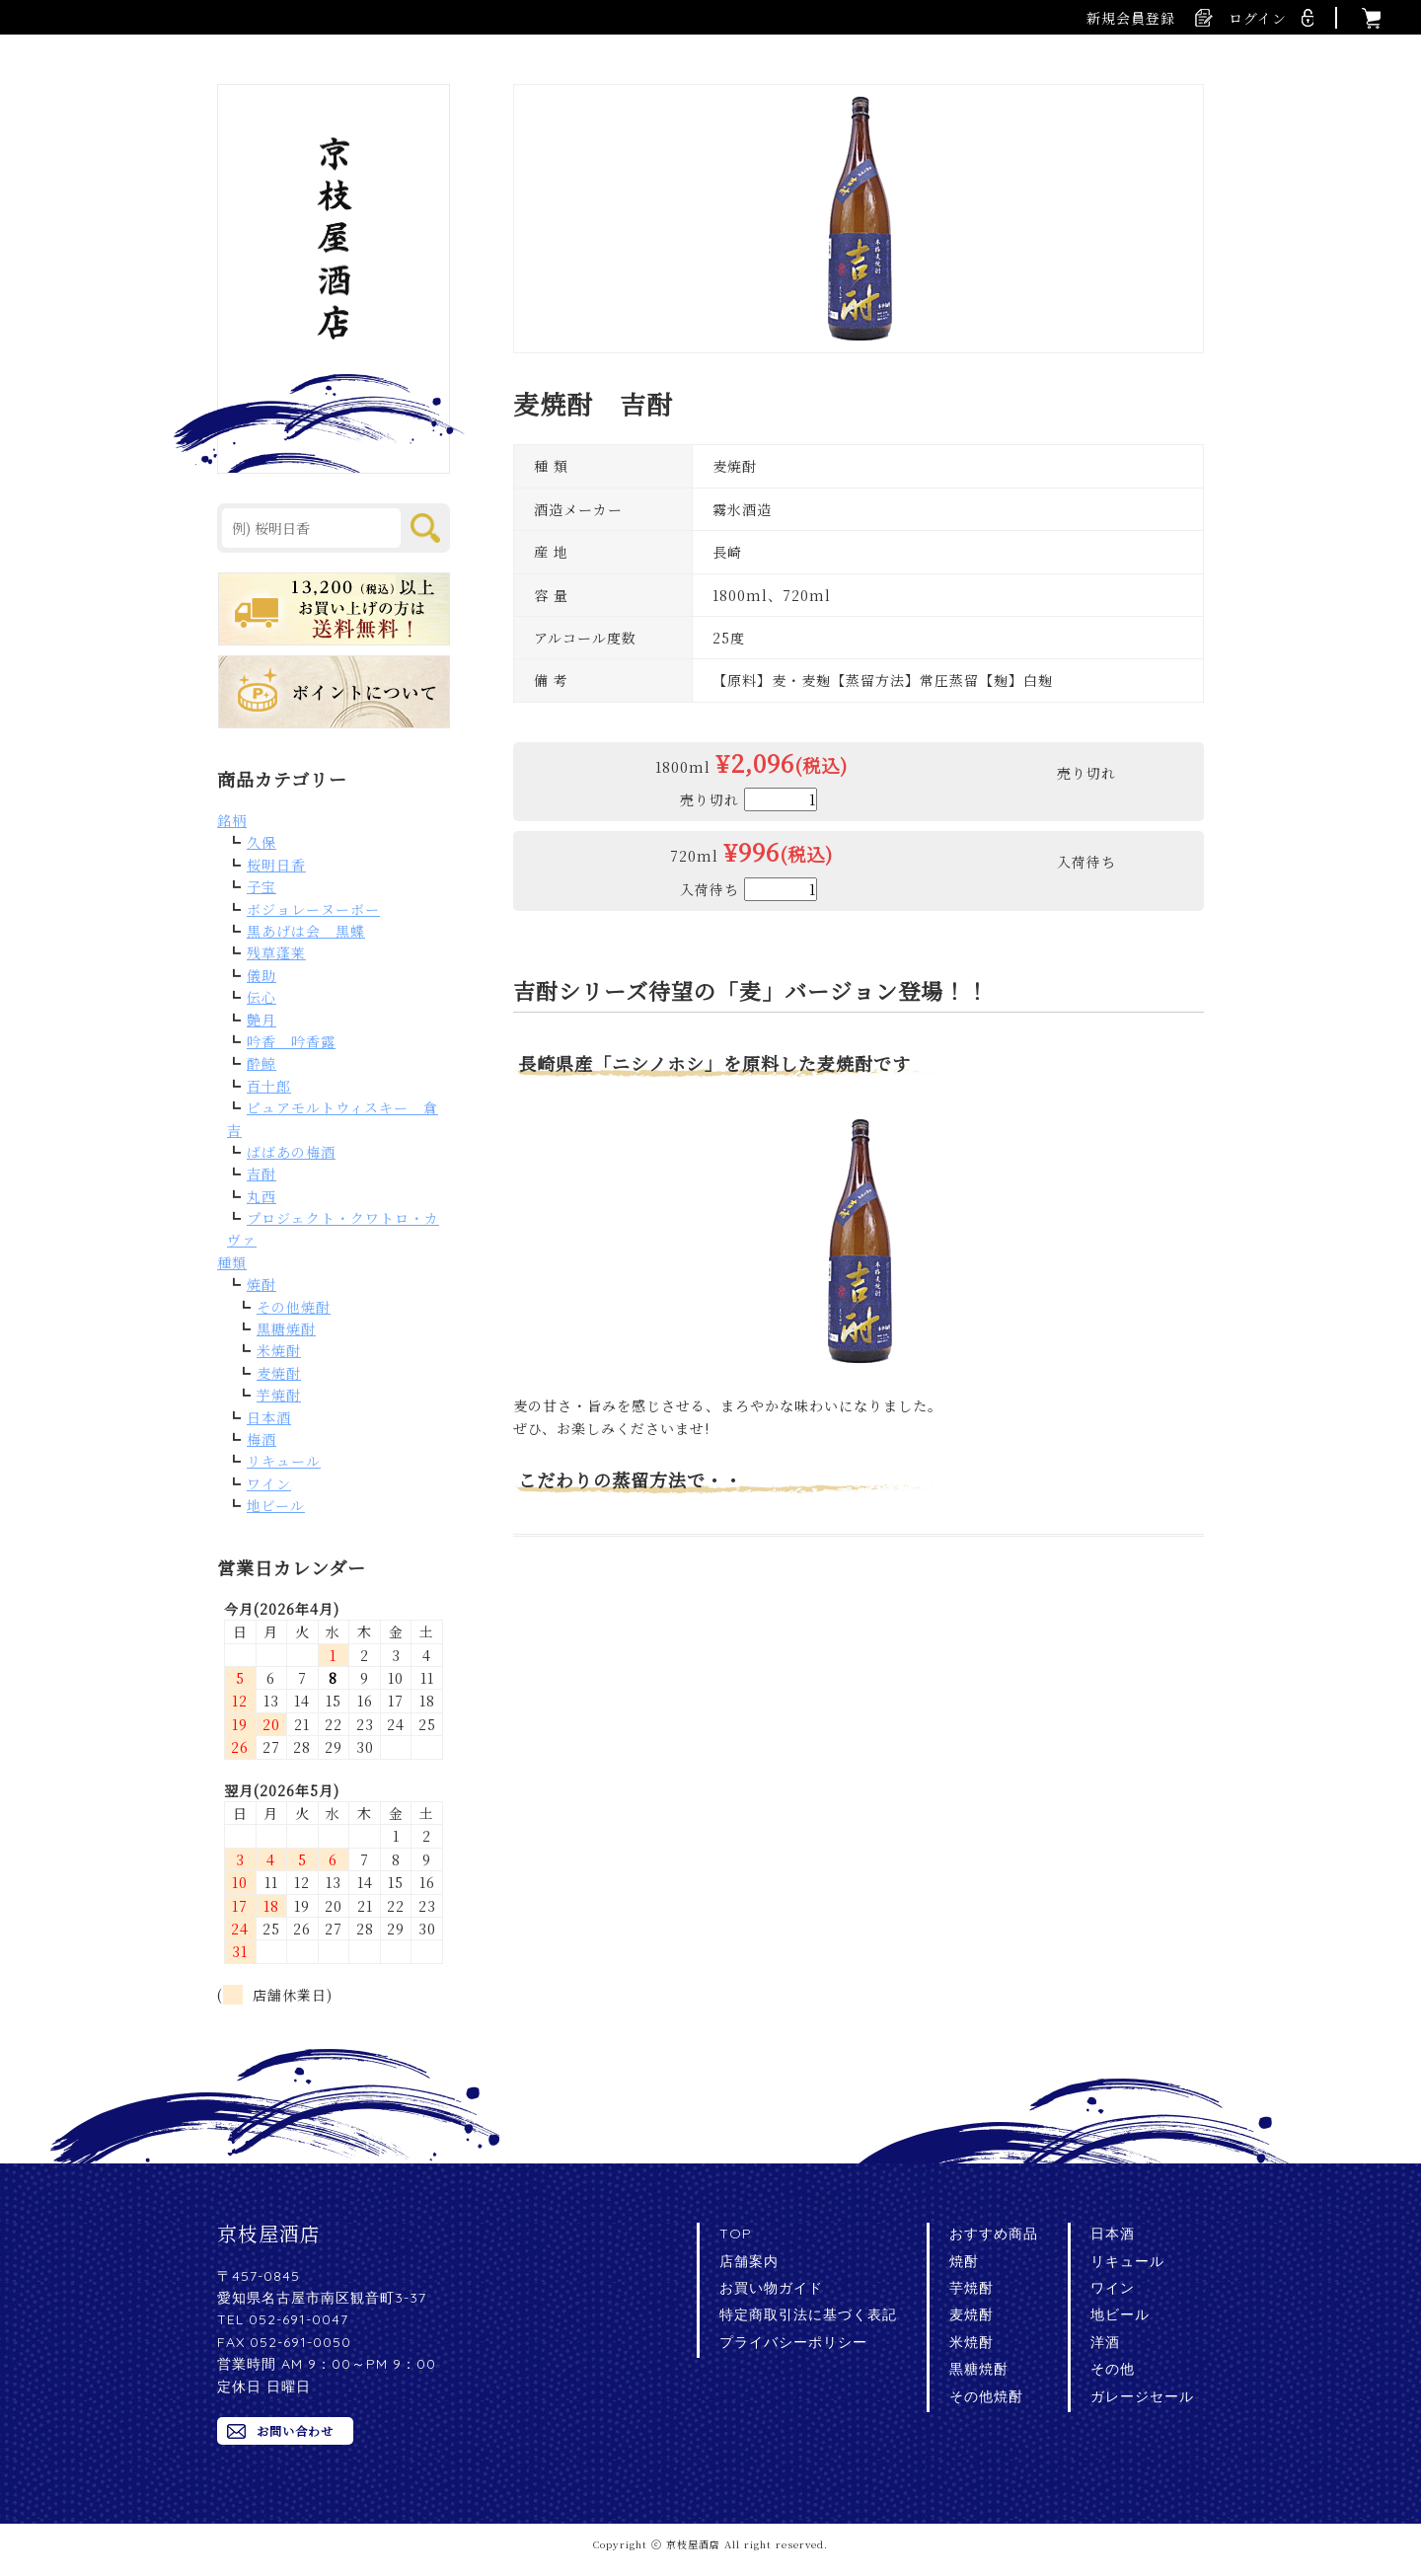  I want to click on 桜明日香, so click(276, 864).